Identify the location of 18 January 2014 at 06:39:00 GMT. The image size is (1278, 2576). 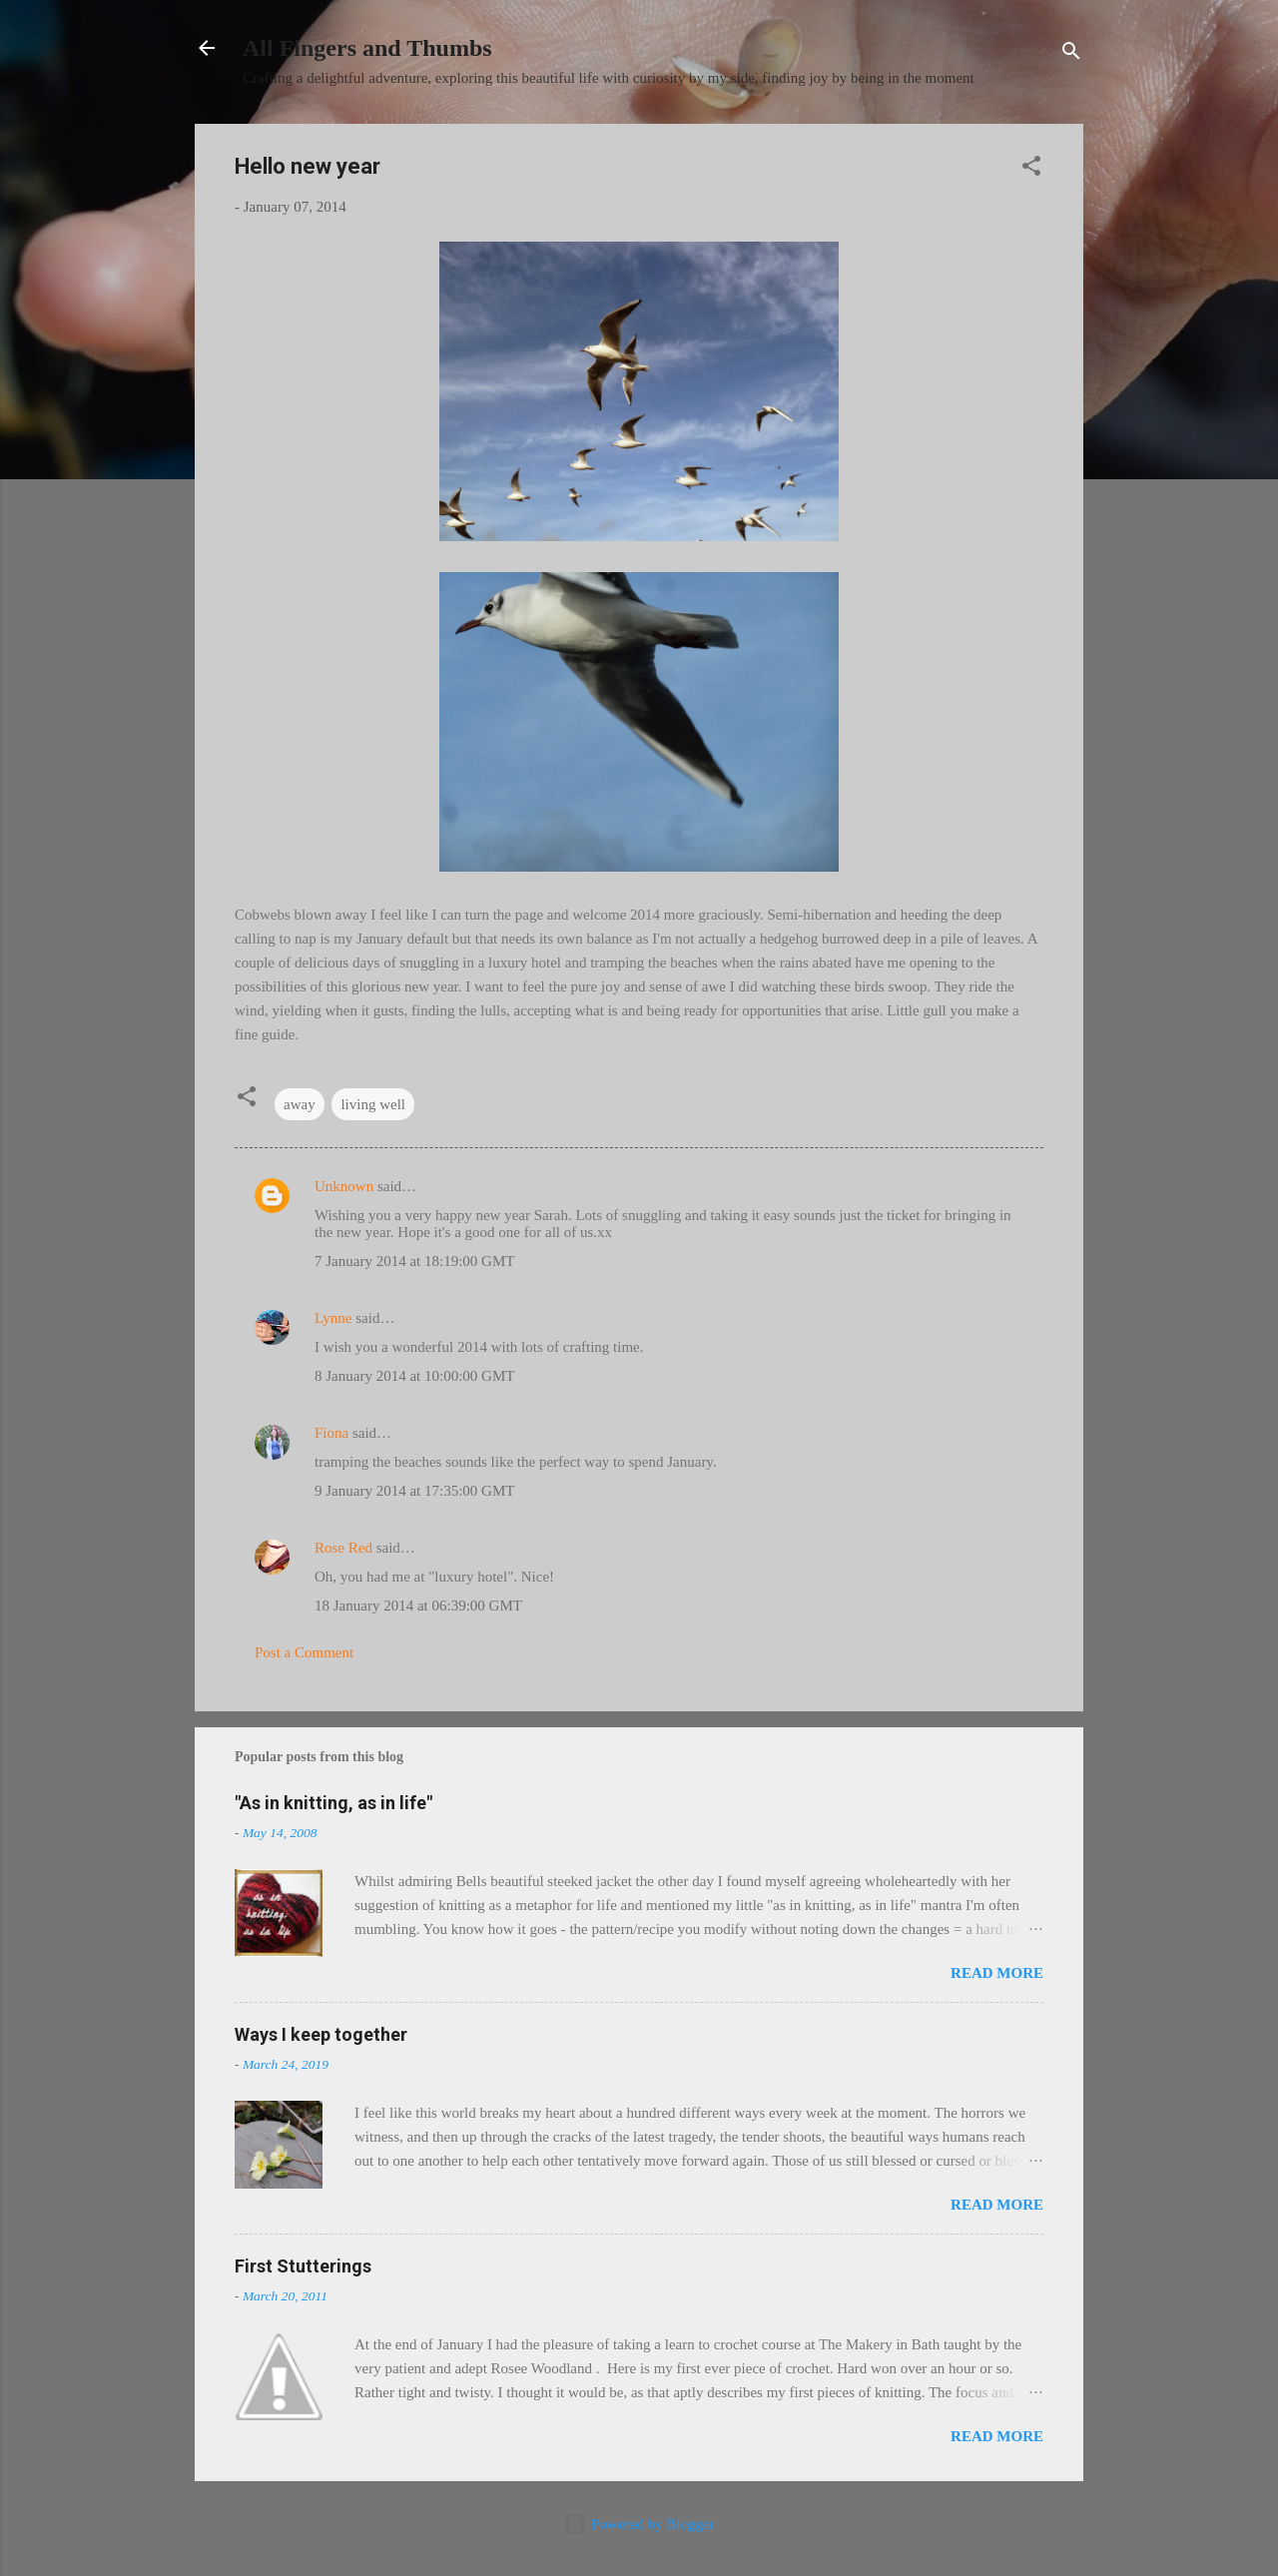
(418, 1605).